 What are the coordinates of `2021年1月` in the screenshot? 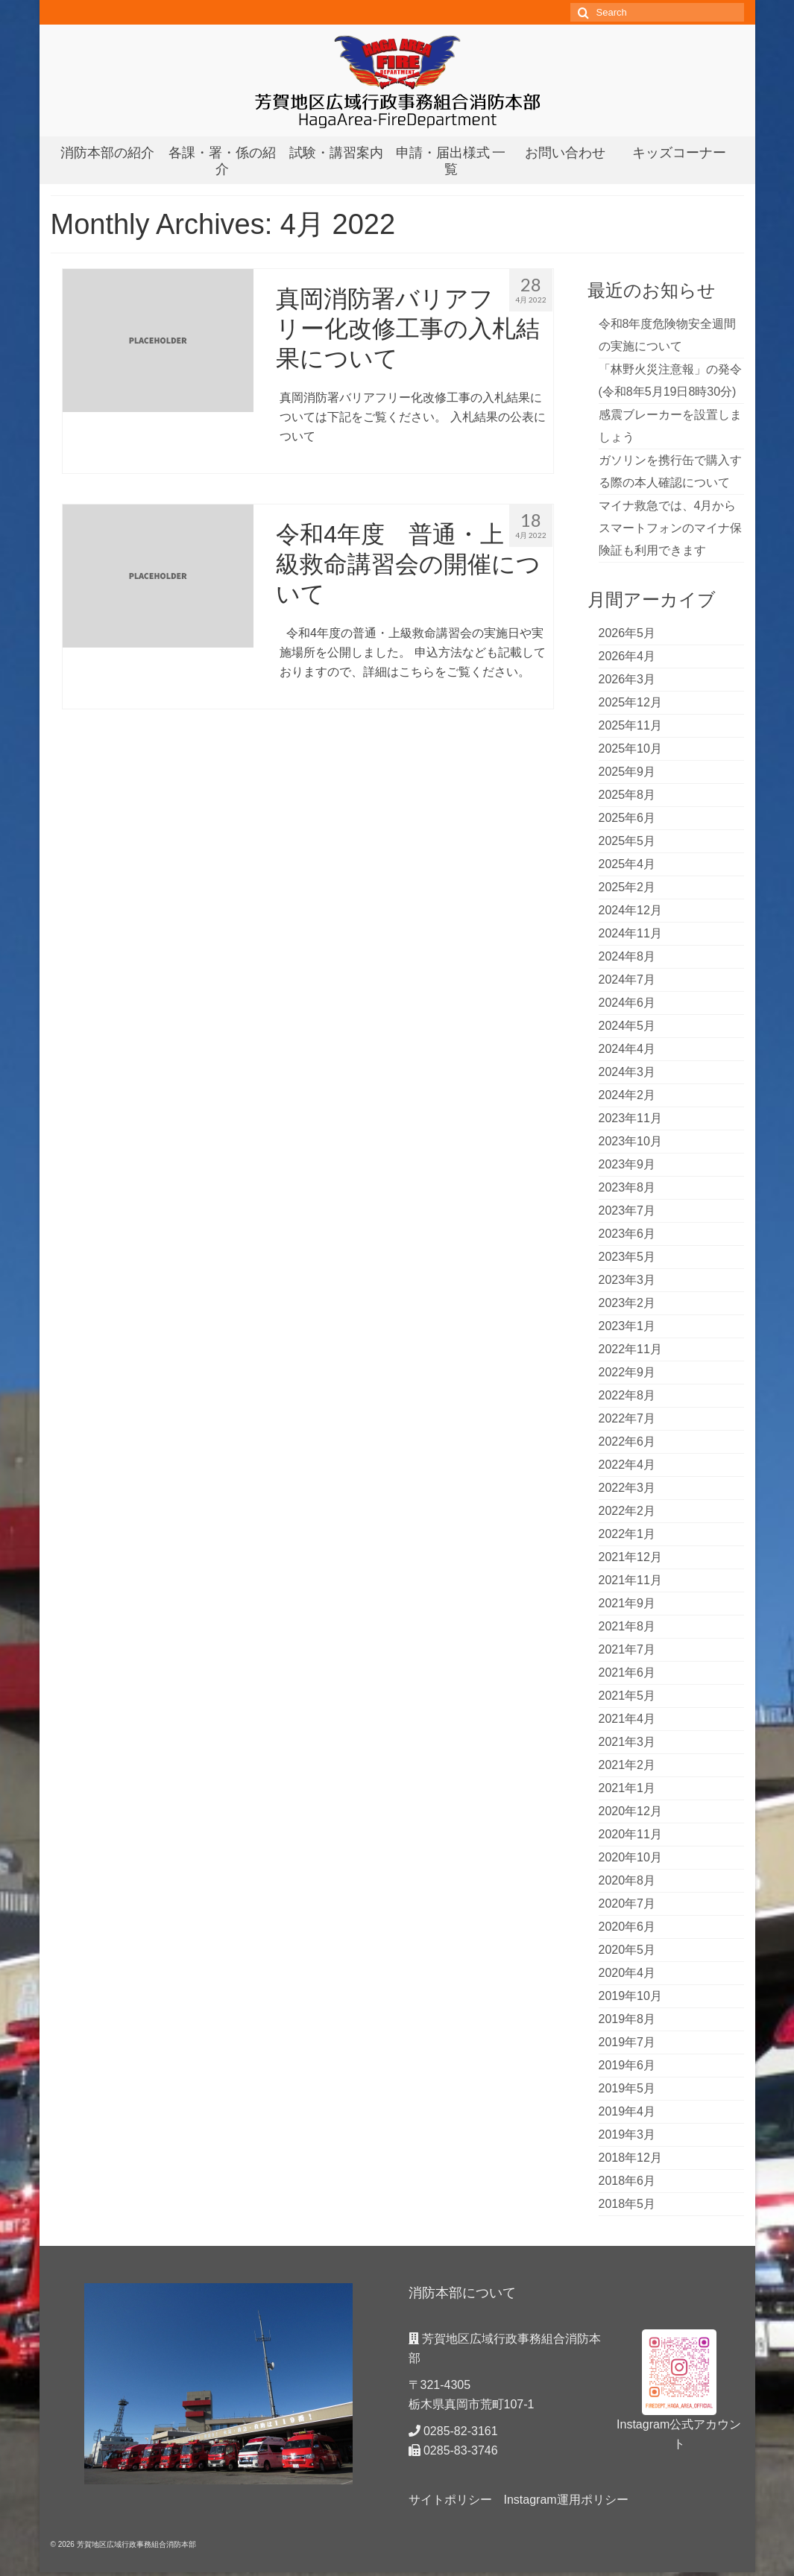 It's located at (627, 1788).